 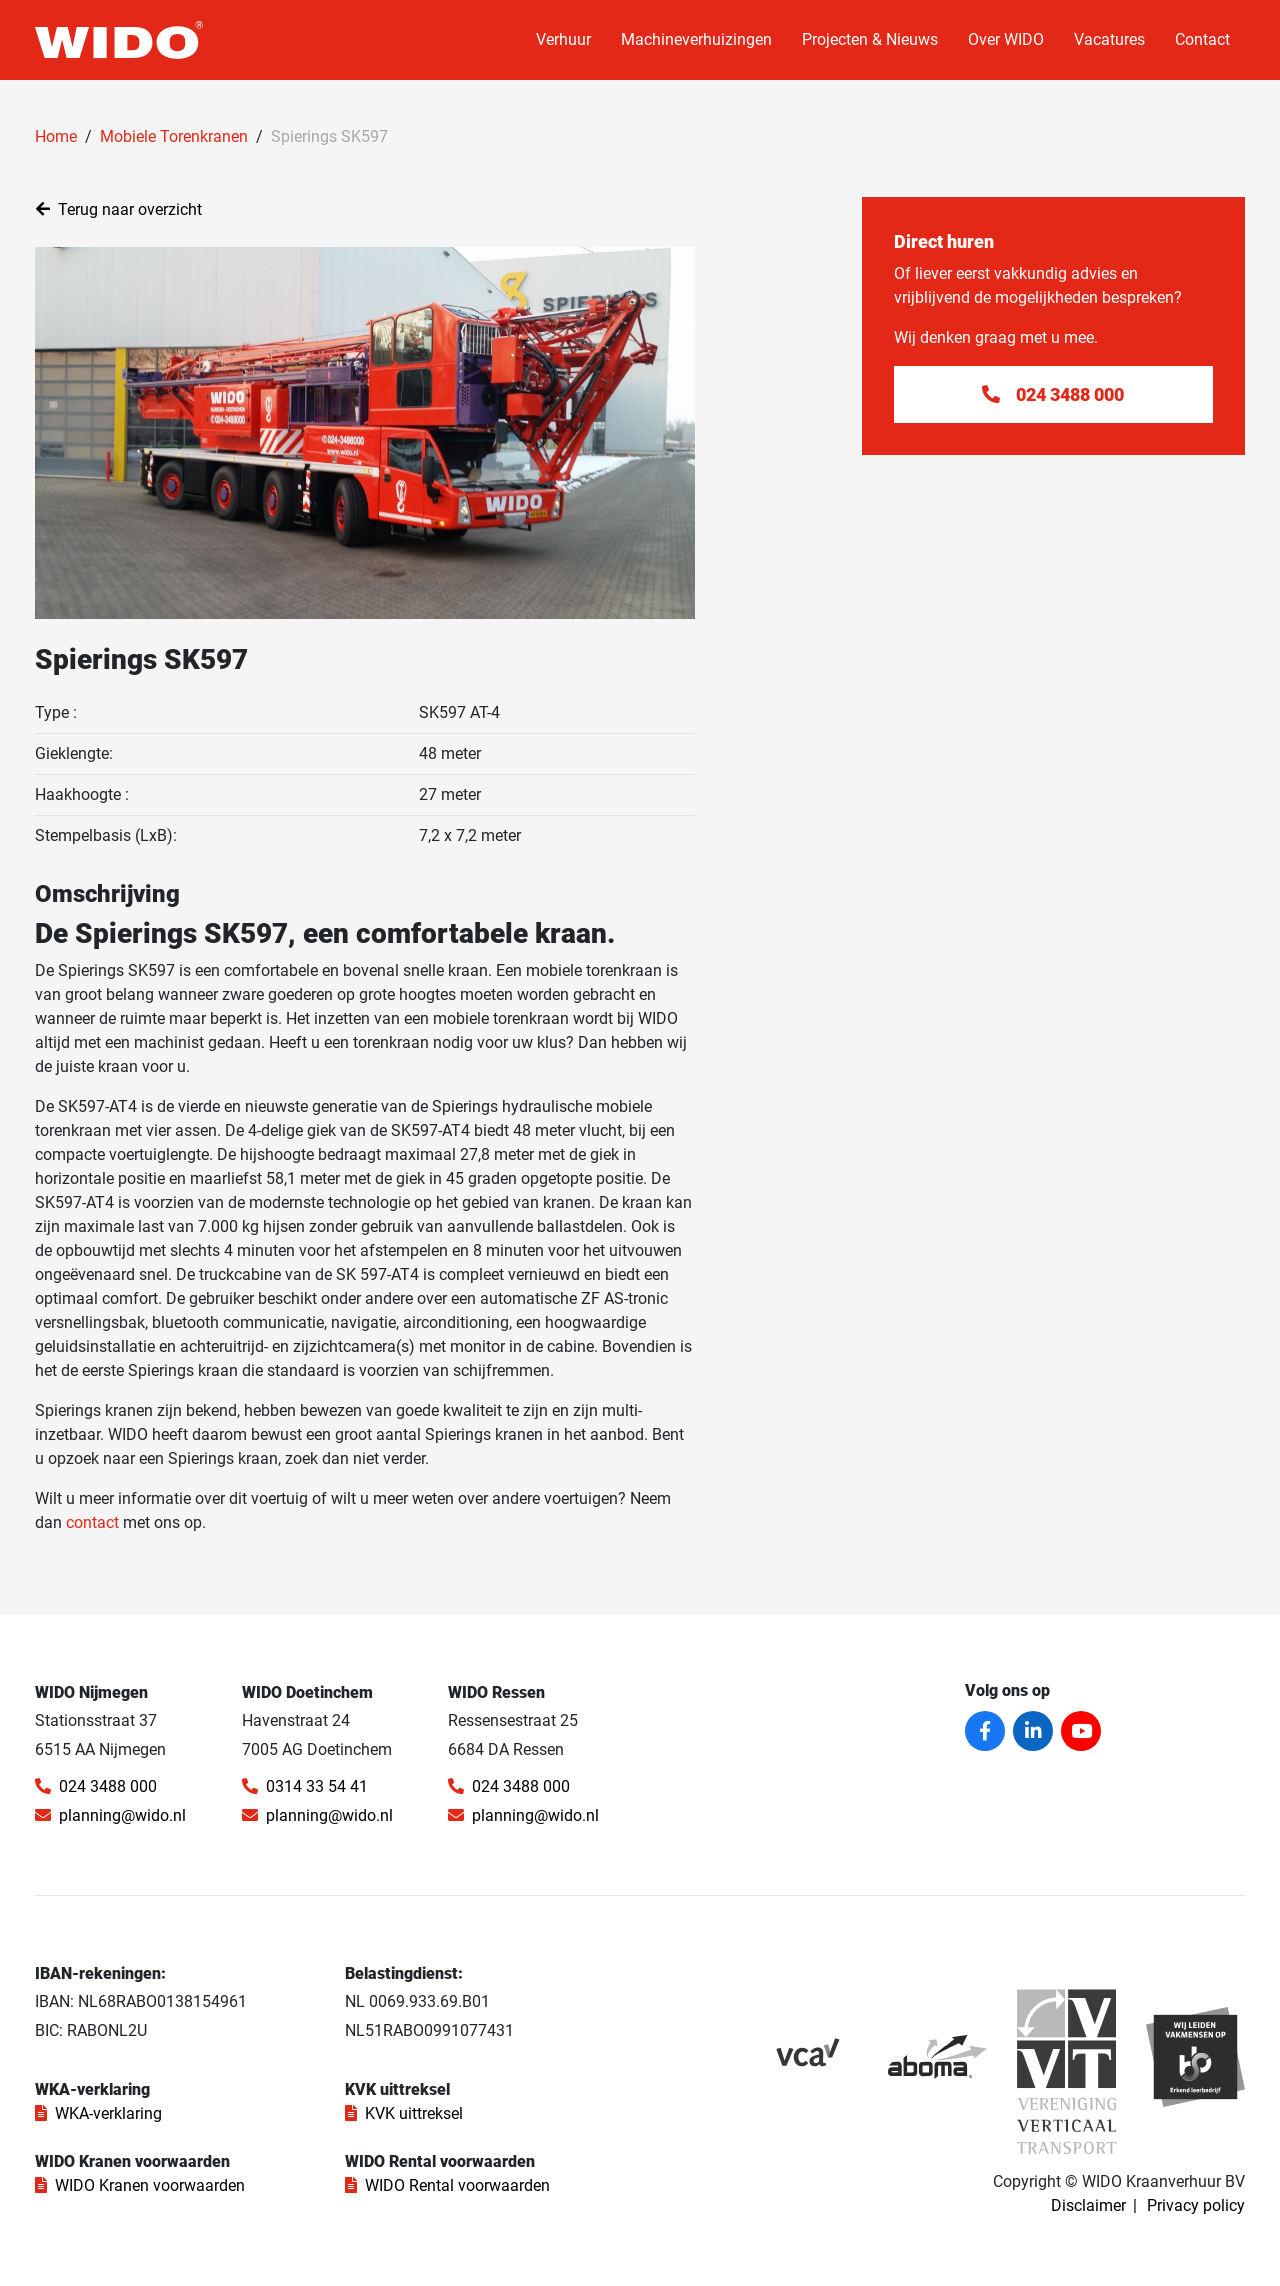 What do you see at coordinates (1006, 39) in the screenshot?
I see `Over WIDO` at bounding box center [1006, 39].